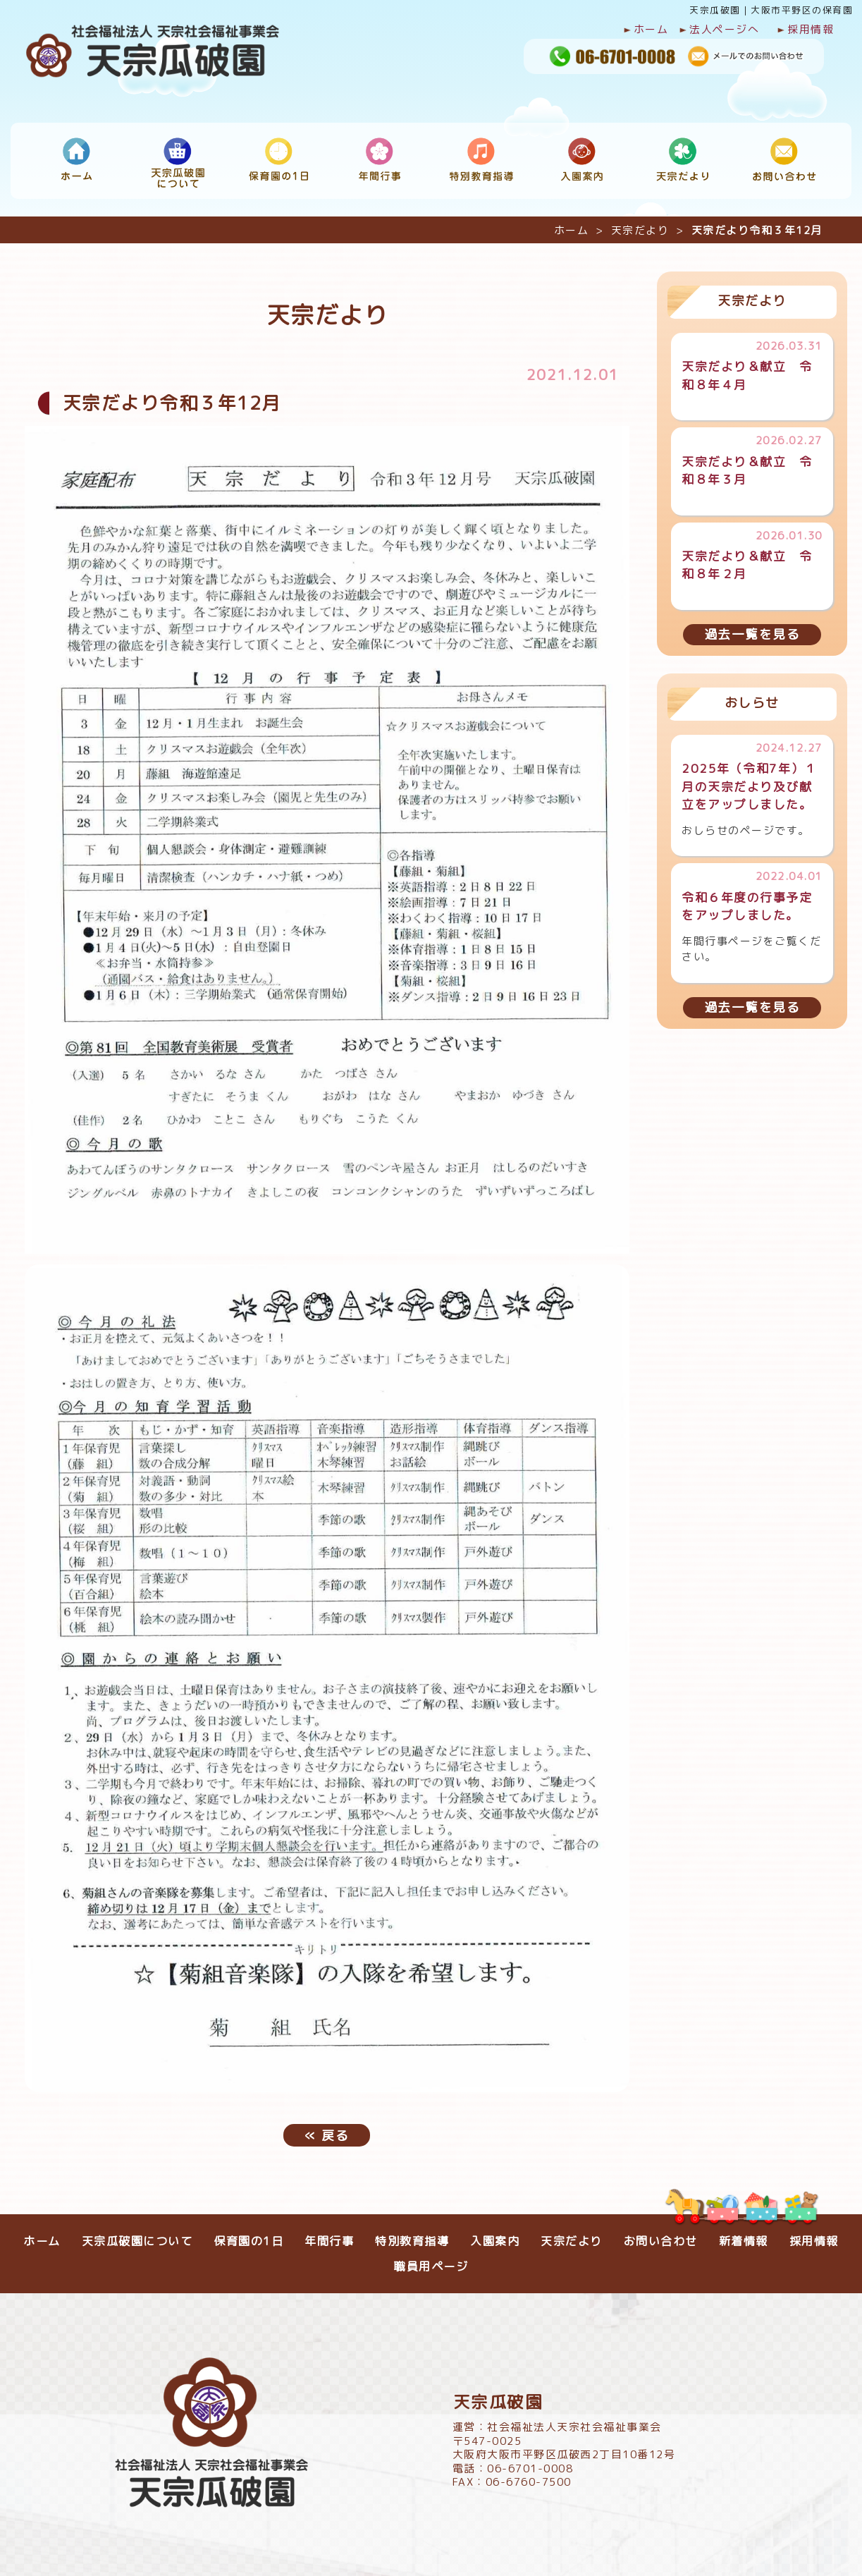 Image resolution: width=862 pixels, height=2576 pixels. What do you see at coordinates (494, 2234) in the screenshot?
I see `入園案内` at bounding box center [494, 2234].